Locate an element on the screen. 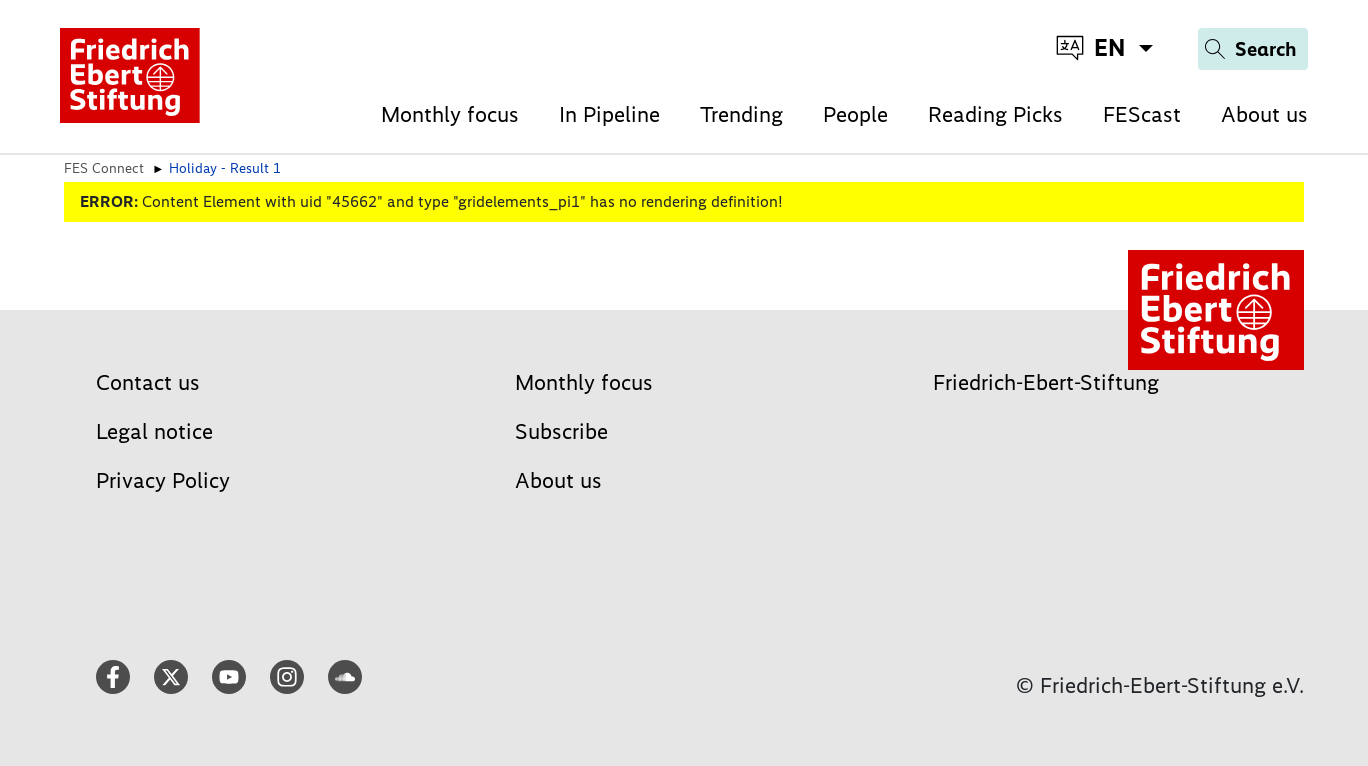 The image size is (1368, 766). FEScast is located at coordinates (1142, 114).